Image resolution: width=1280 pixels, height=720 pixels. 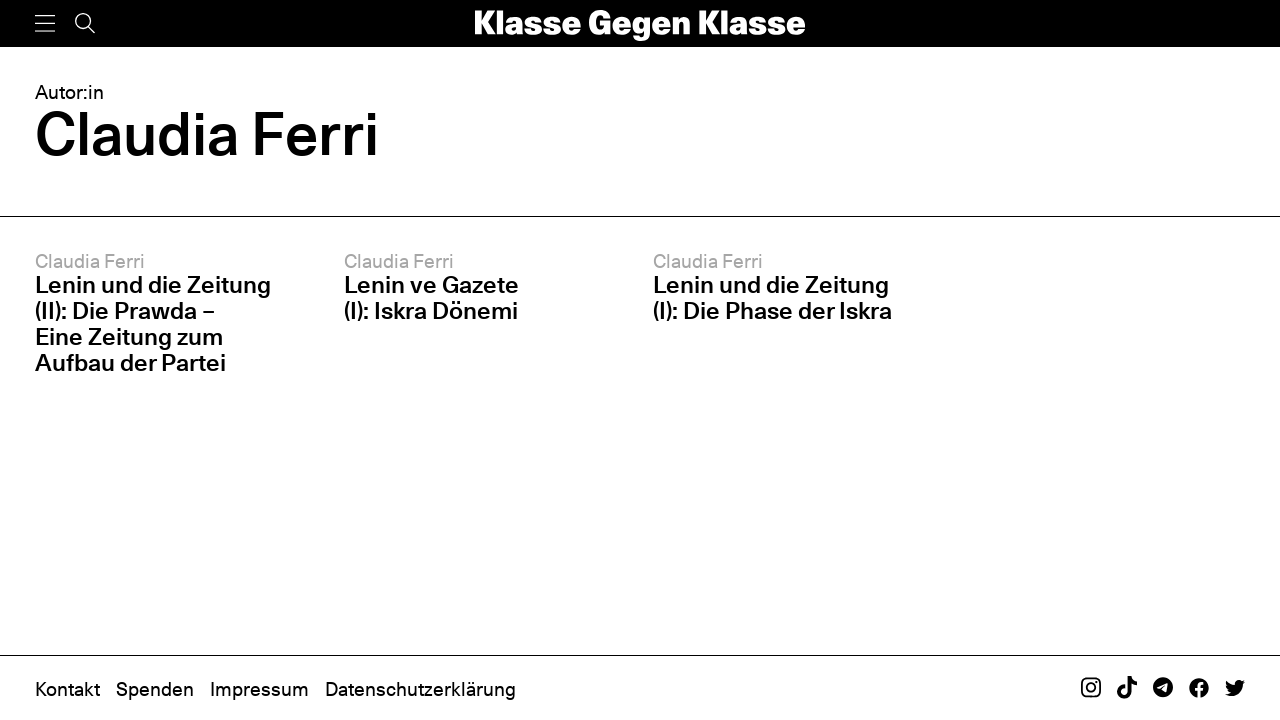 What do you see at coordinates (85, 23) in the screenshot?
I see `[Suche]` at bounding box center [85, 23].